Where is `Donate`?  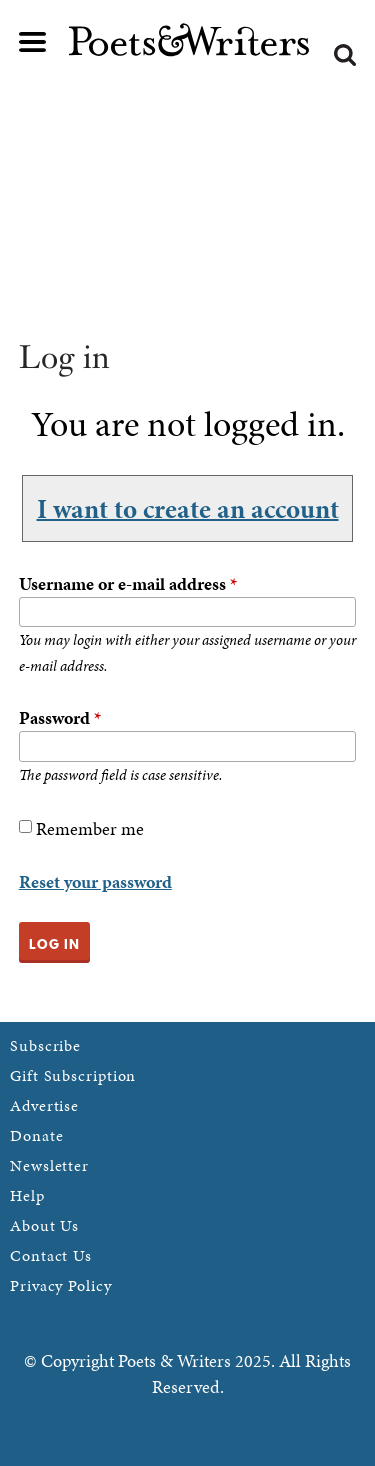
Donate is located at coordinates (36, 1135).